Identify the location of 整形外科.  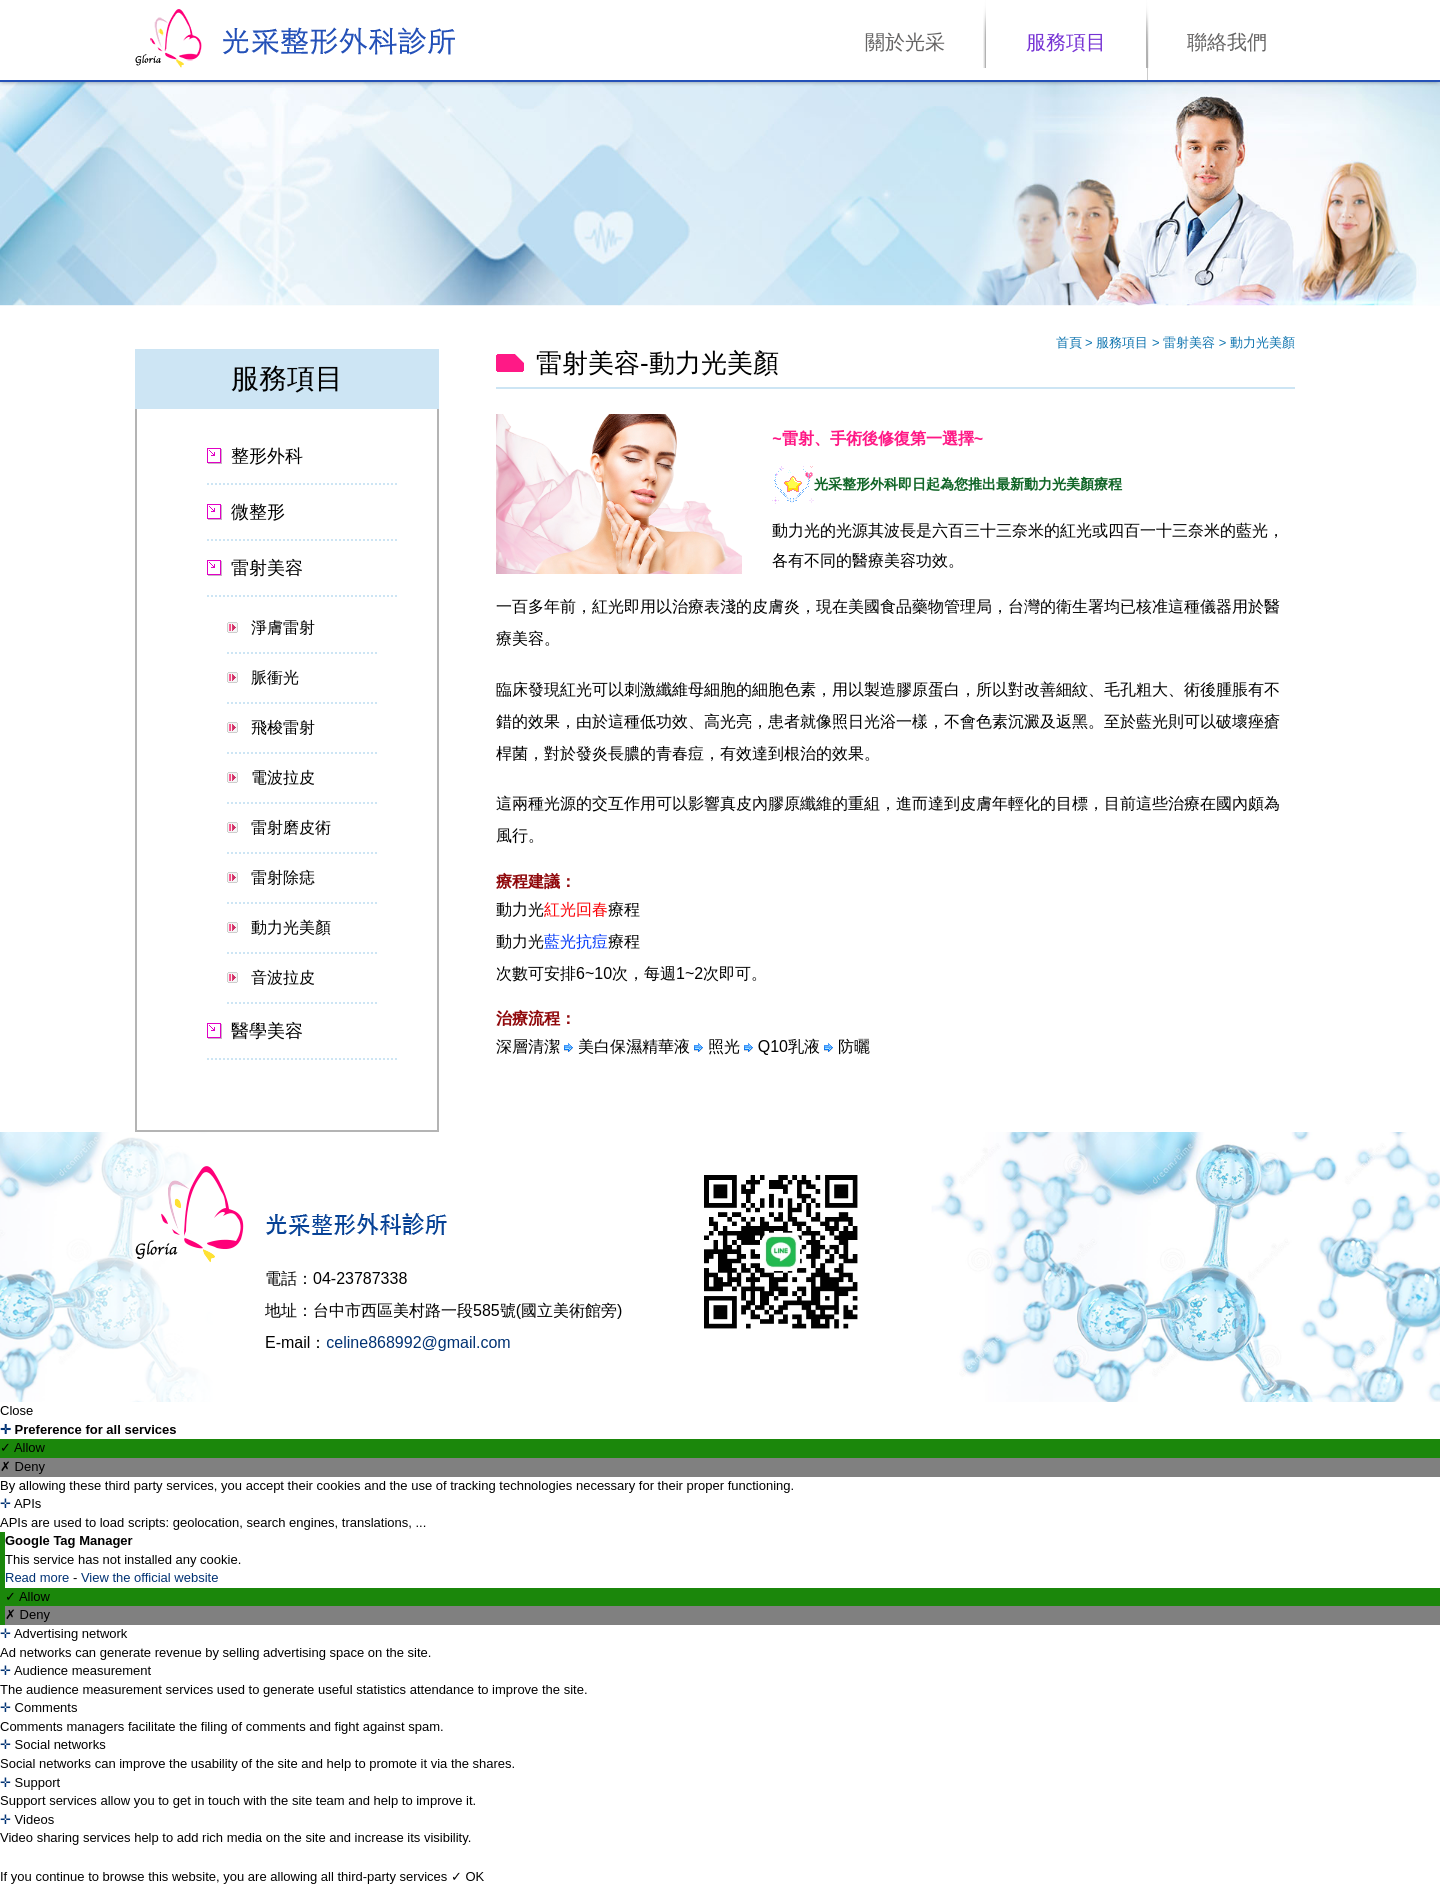
(267, 456).